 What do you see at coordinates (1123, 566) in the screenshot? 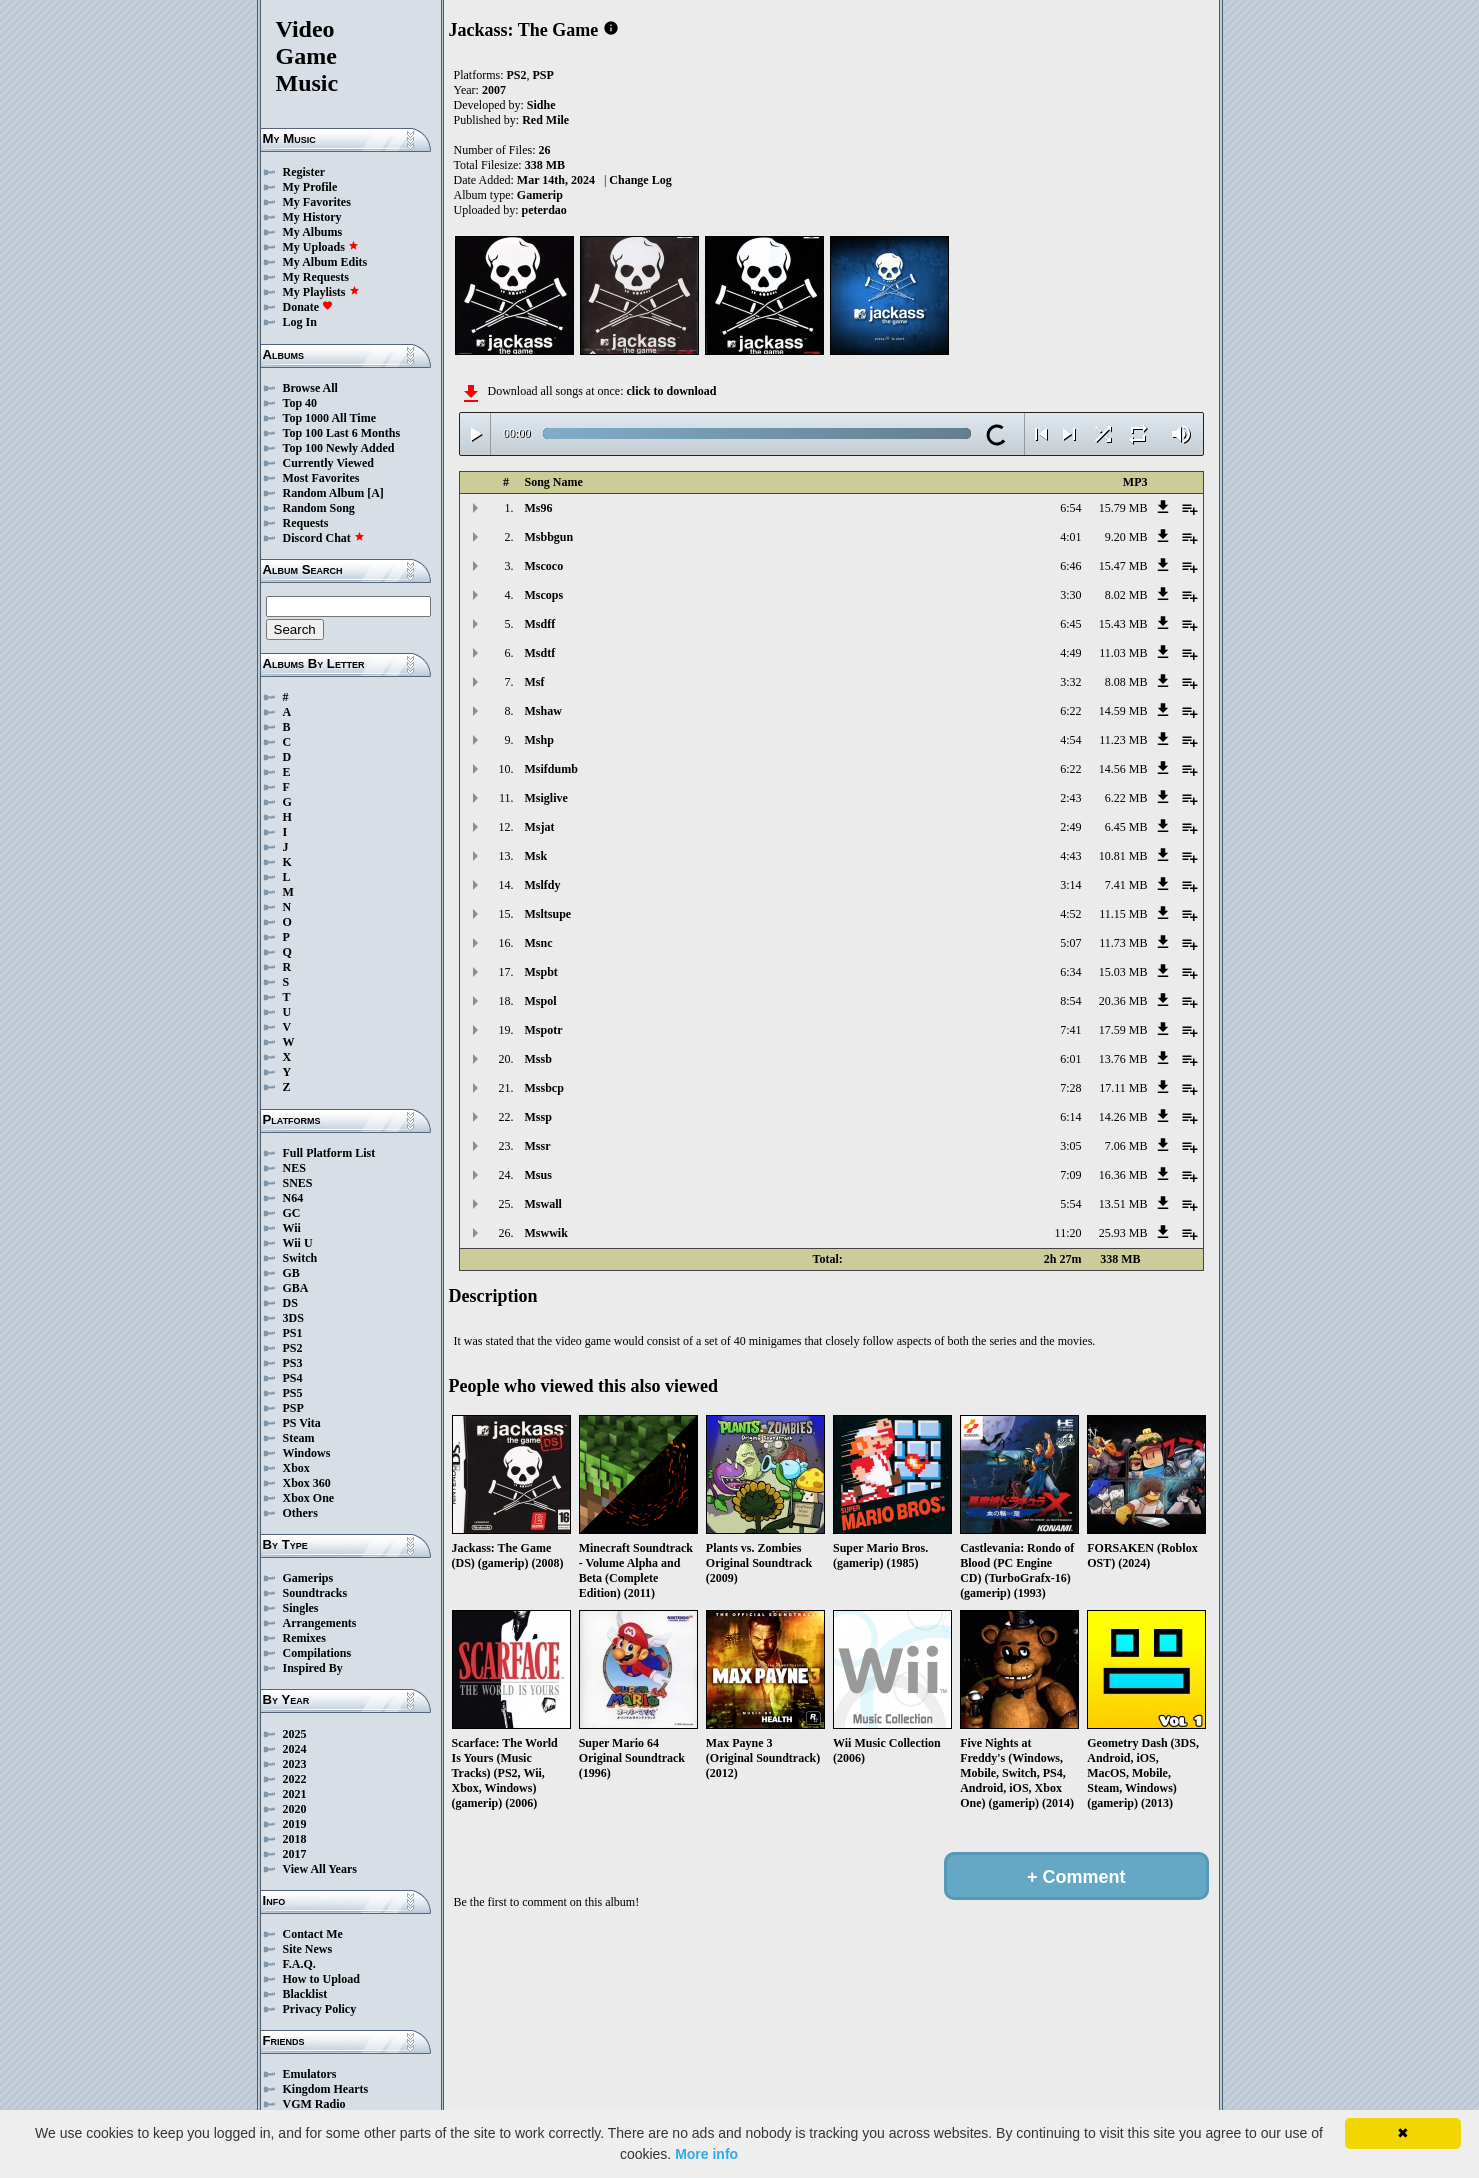
I see `15.47 MB` at bounding box center [1123, 566].